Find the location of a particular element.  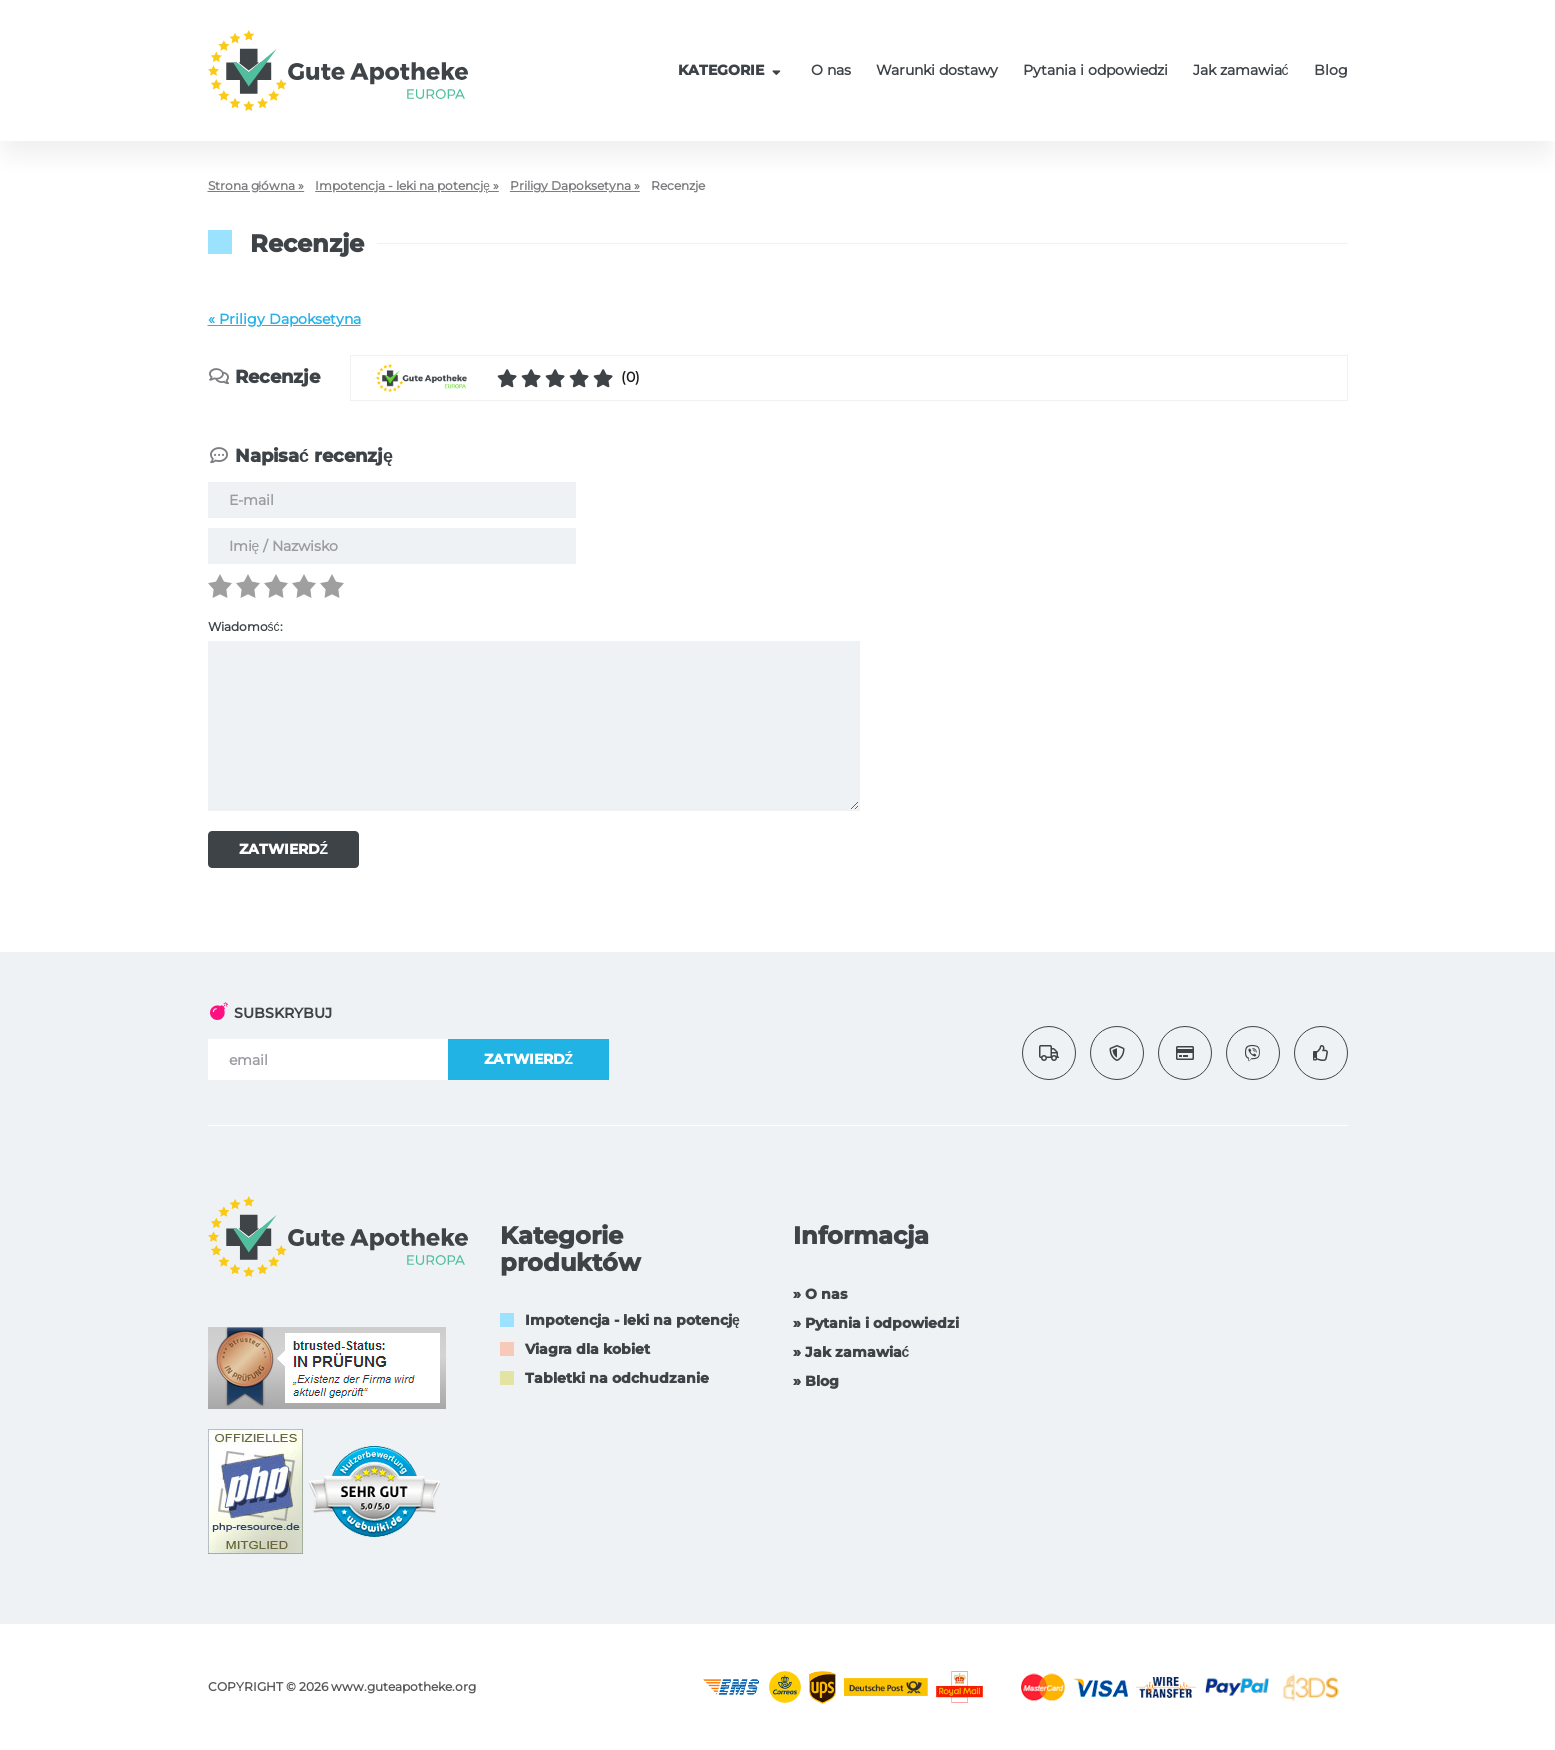

Jak zamawiać is located at coordinates (1241, 70).